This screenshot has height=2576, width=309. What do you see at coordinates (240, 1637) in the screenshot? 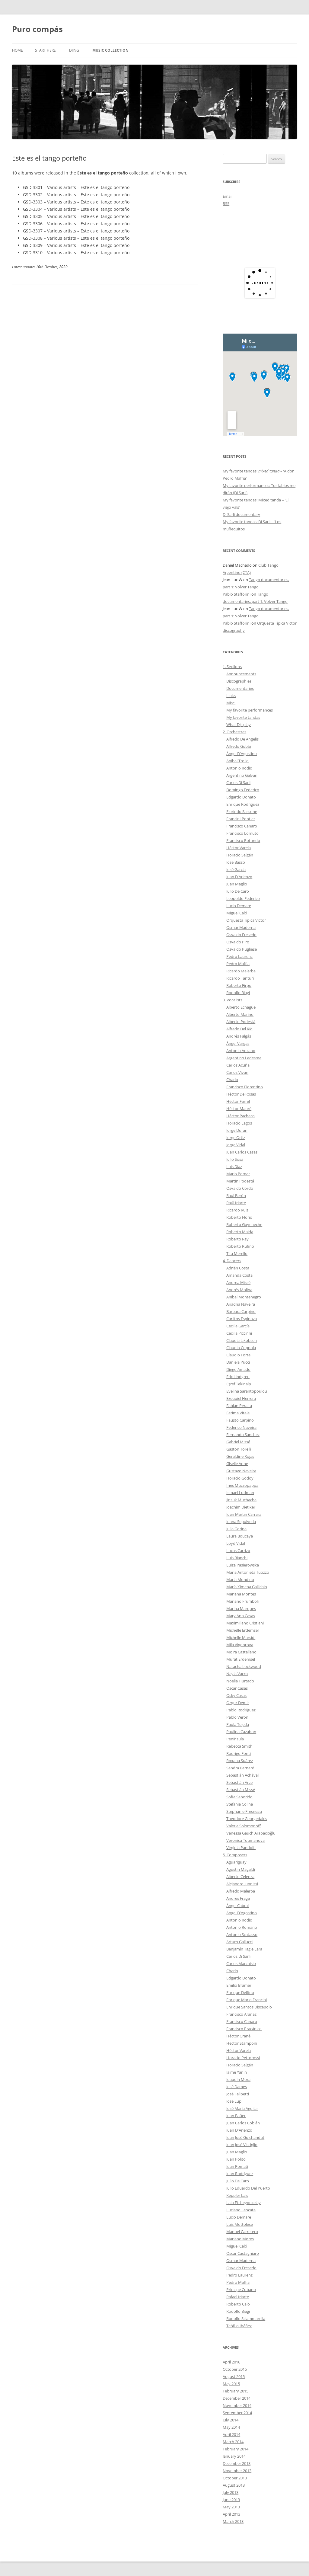
I see `Michelle Marsidi` at bounding box center [240, 1637].